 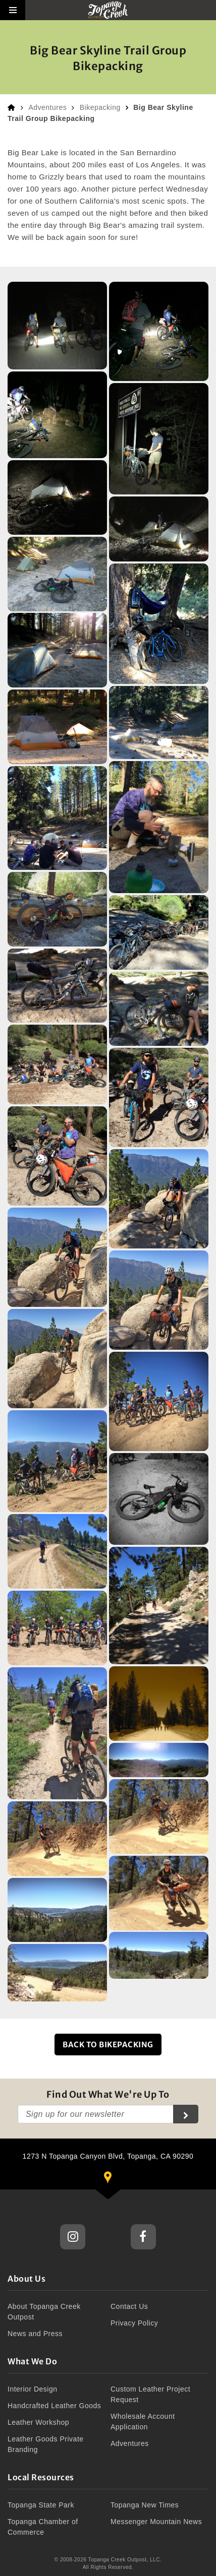 What do you see at coordinates (150, 2394) in the screenshot?
I see `Custom Leather Project Request` at bounding box center [150, 2394].